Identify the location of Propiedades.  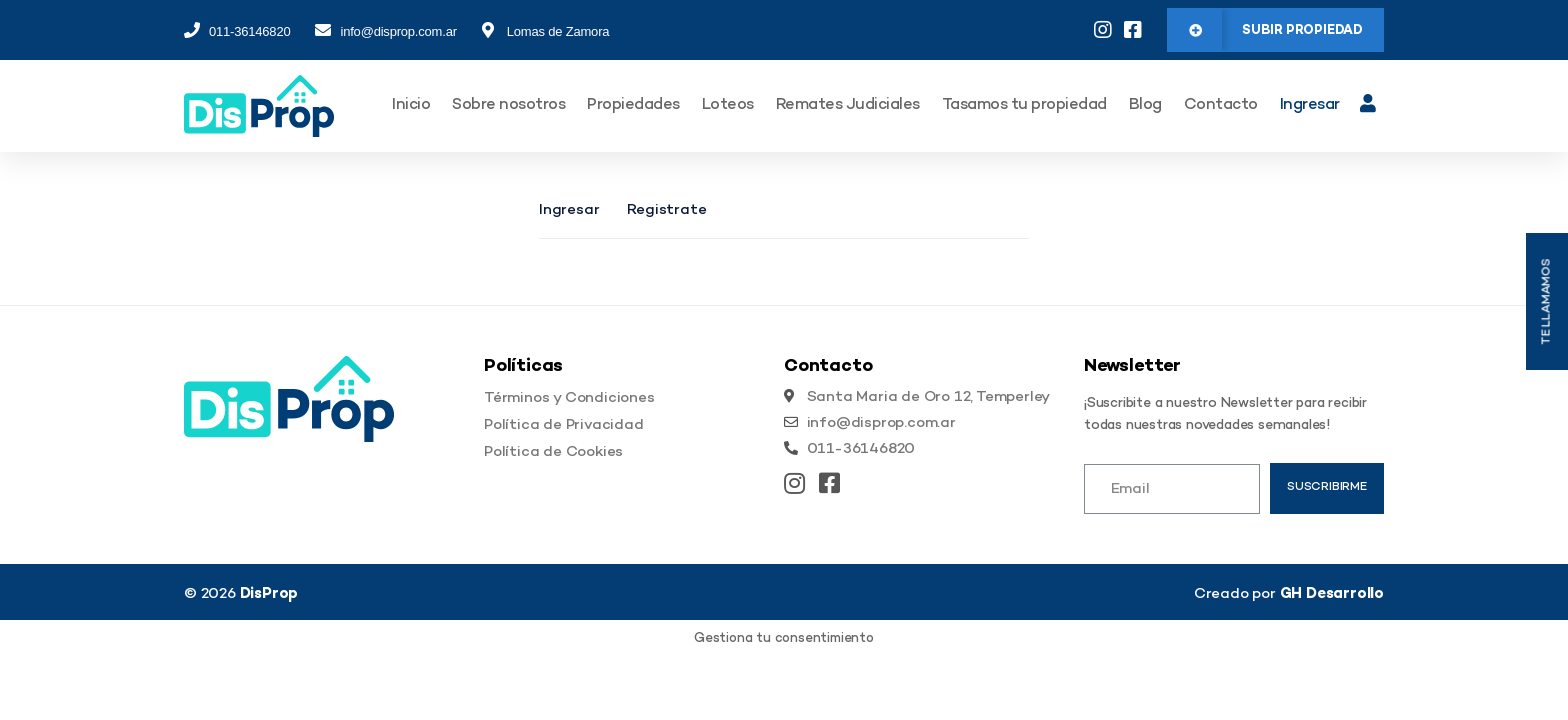
(633, 105).